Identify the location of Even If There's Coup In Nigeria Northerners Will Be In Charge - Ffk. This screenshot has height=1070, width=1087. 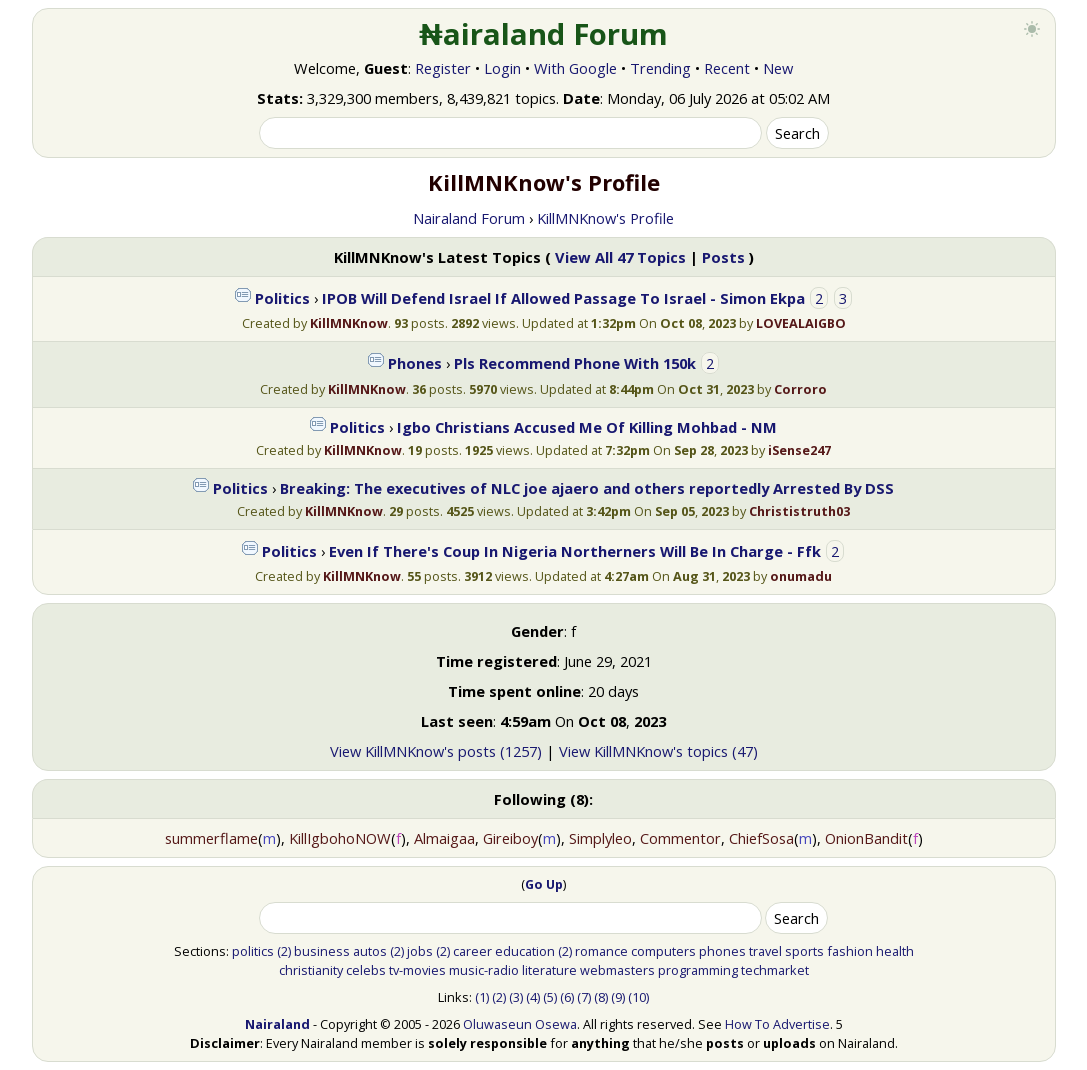
(575, 551).